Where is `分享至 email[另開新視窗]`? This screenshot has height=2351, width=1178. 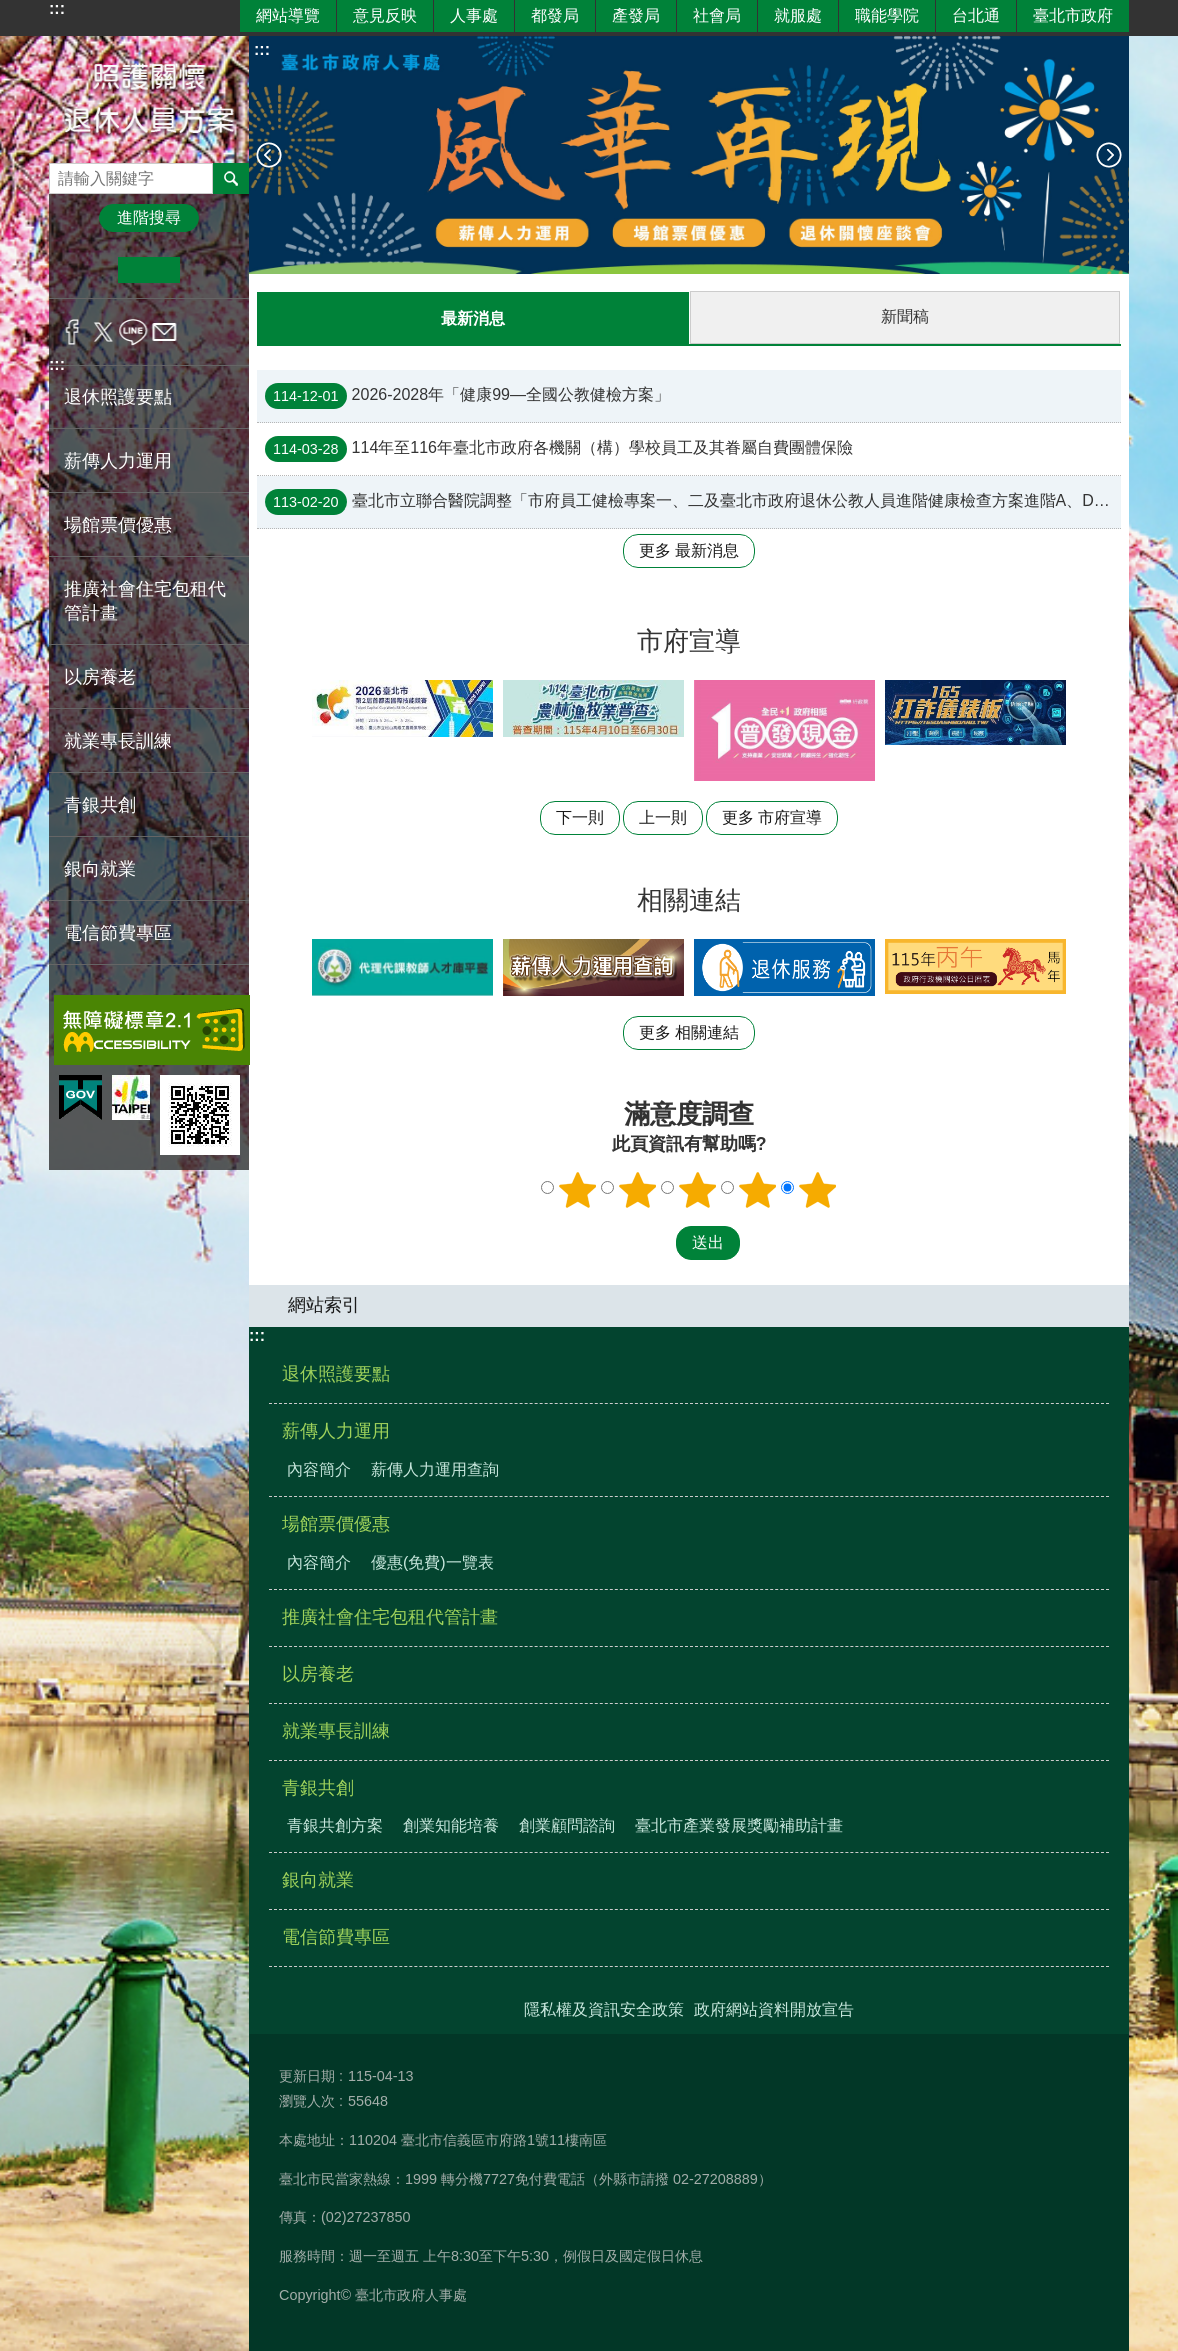
分享至 email[另開新視窗] is located at coordinates (164, 332).